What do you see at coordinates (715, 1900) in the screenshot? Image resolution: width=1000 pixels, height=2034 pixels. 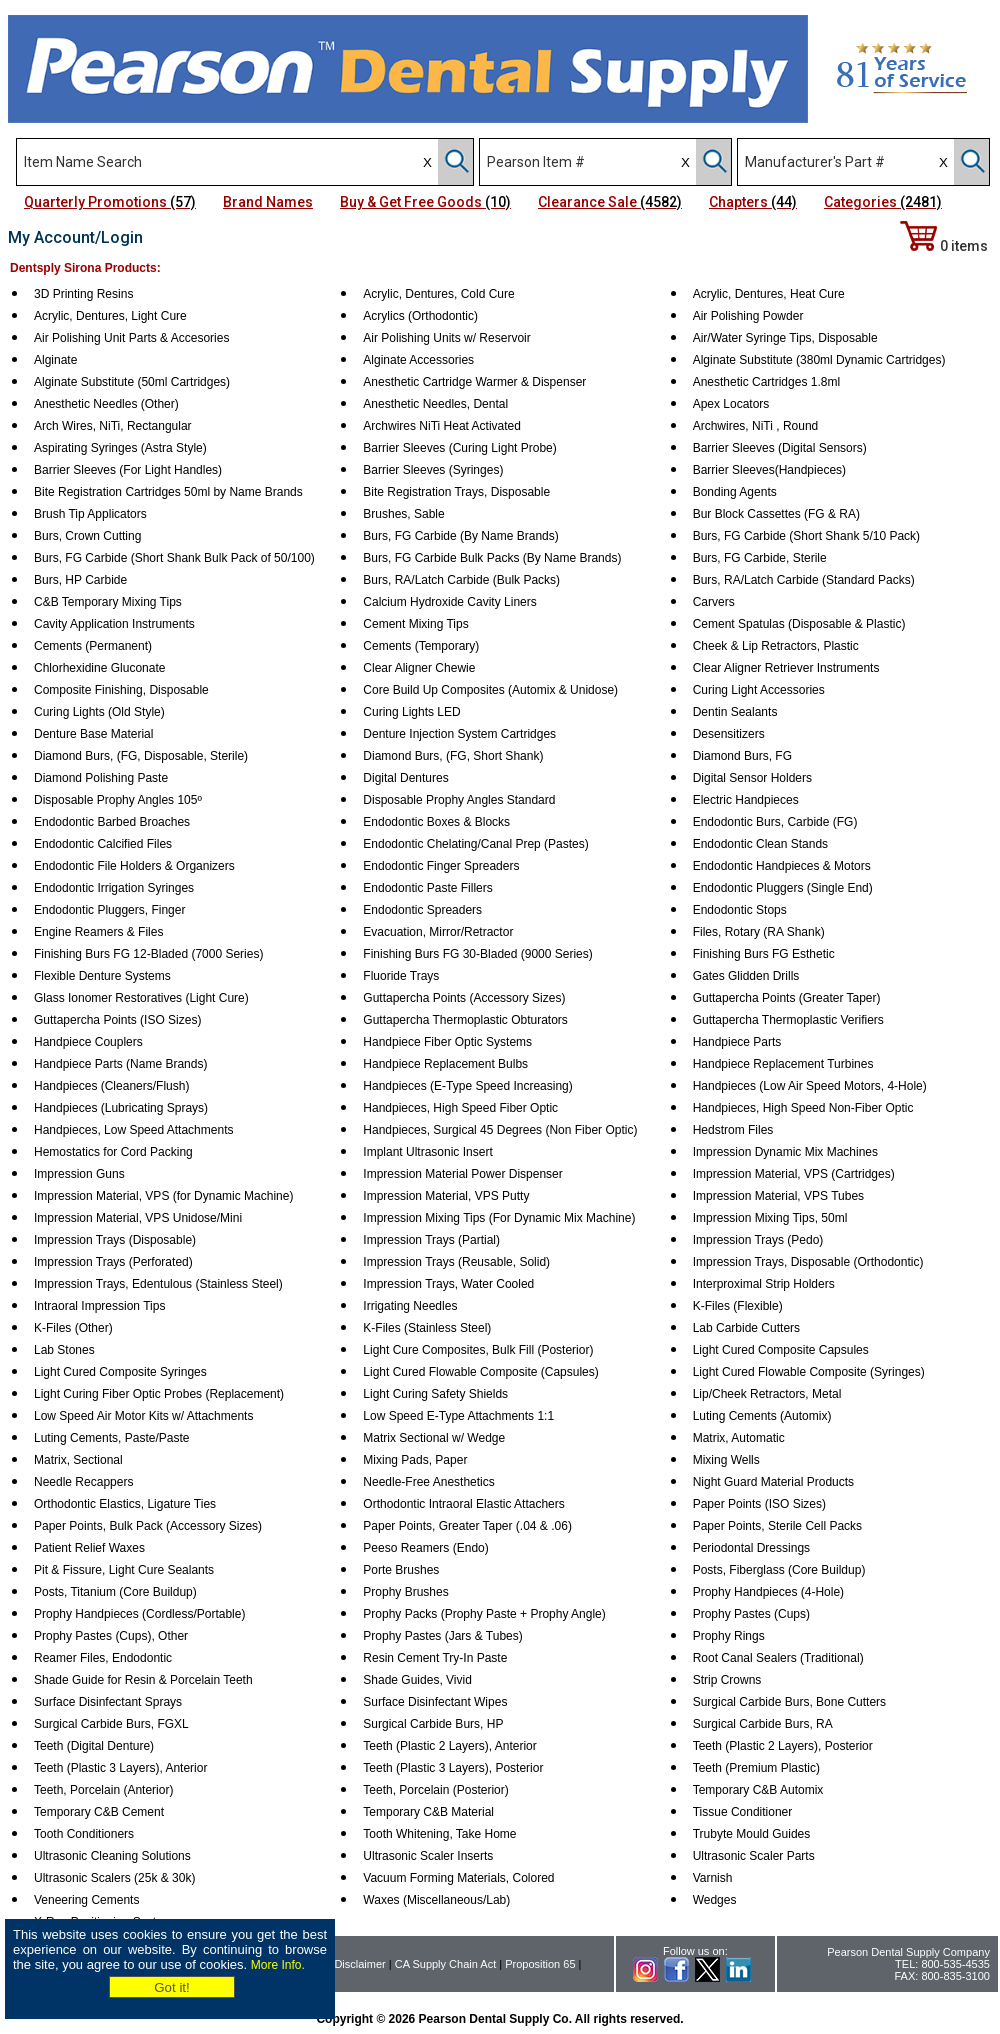 I see `Wedges` at bounding box center [715, 1900].